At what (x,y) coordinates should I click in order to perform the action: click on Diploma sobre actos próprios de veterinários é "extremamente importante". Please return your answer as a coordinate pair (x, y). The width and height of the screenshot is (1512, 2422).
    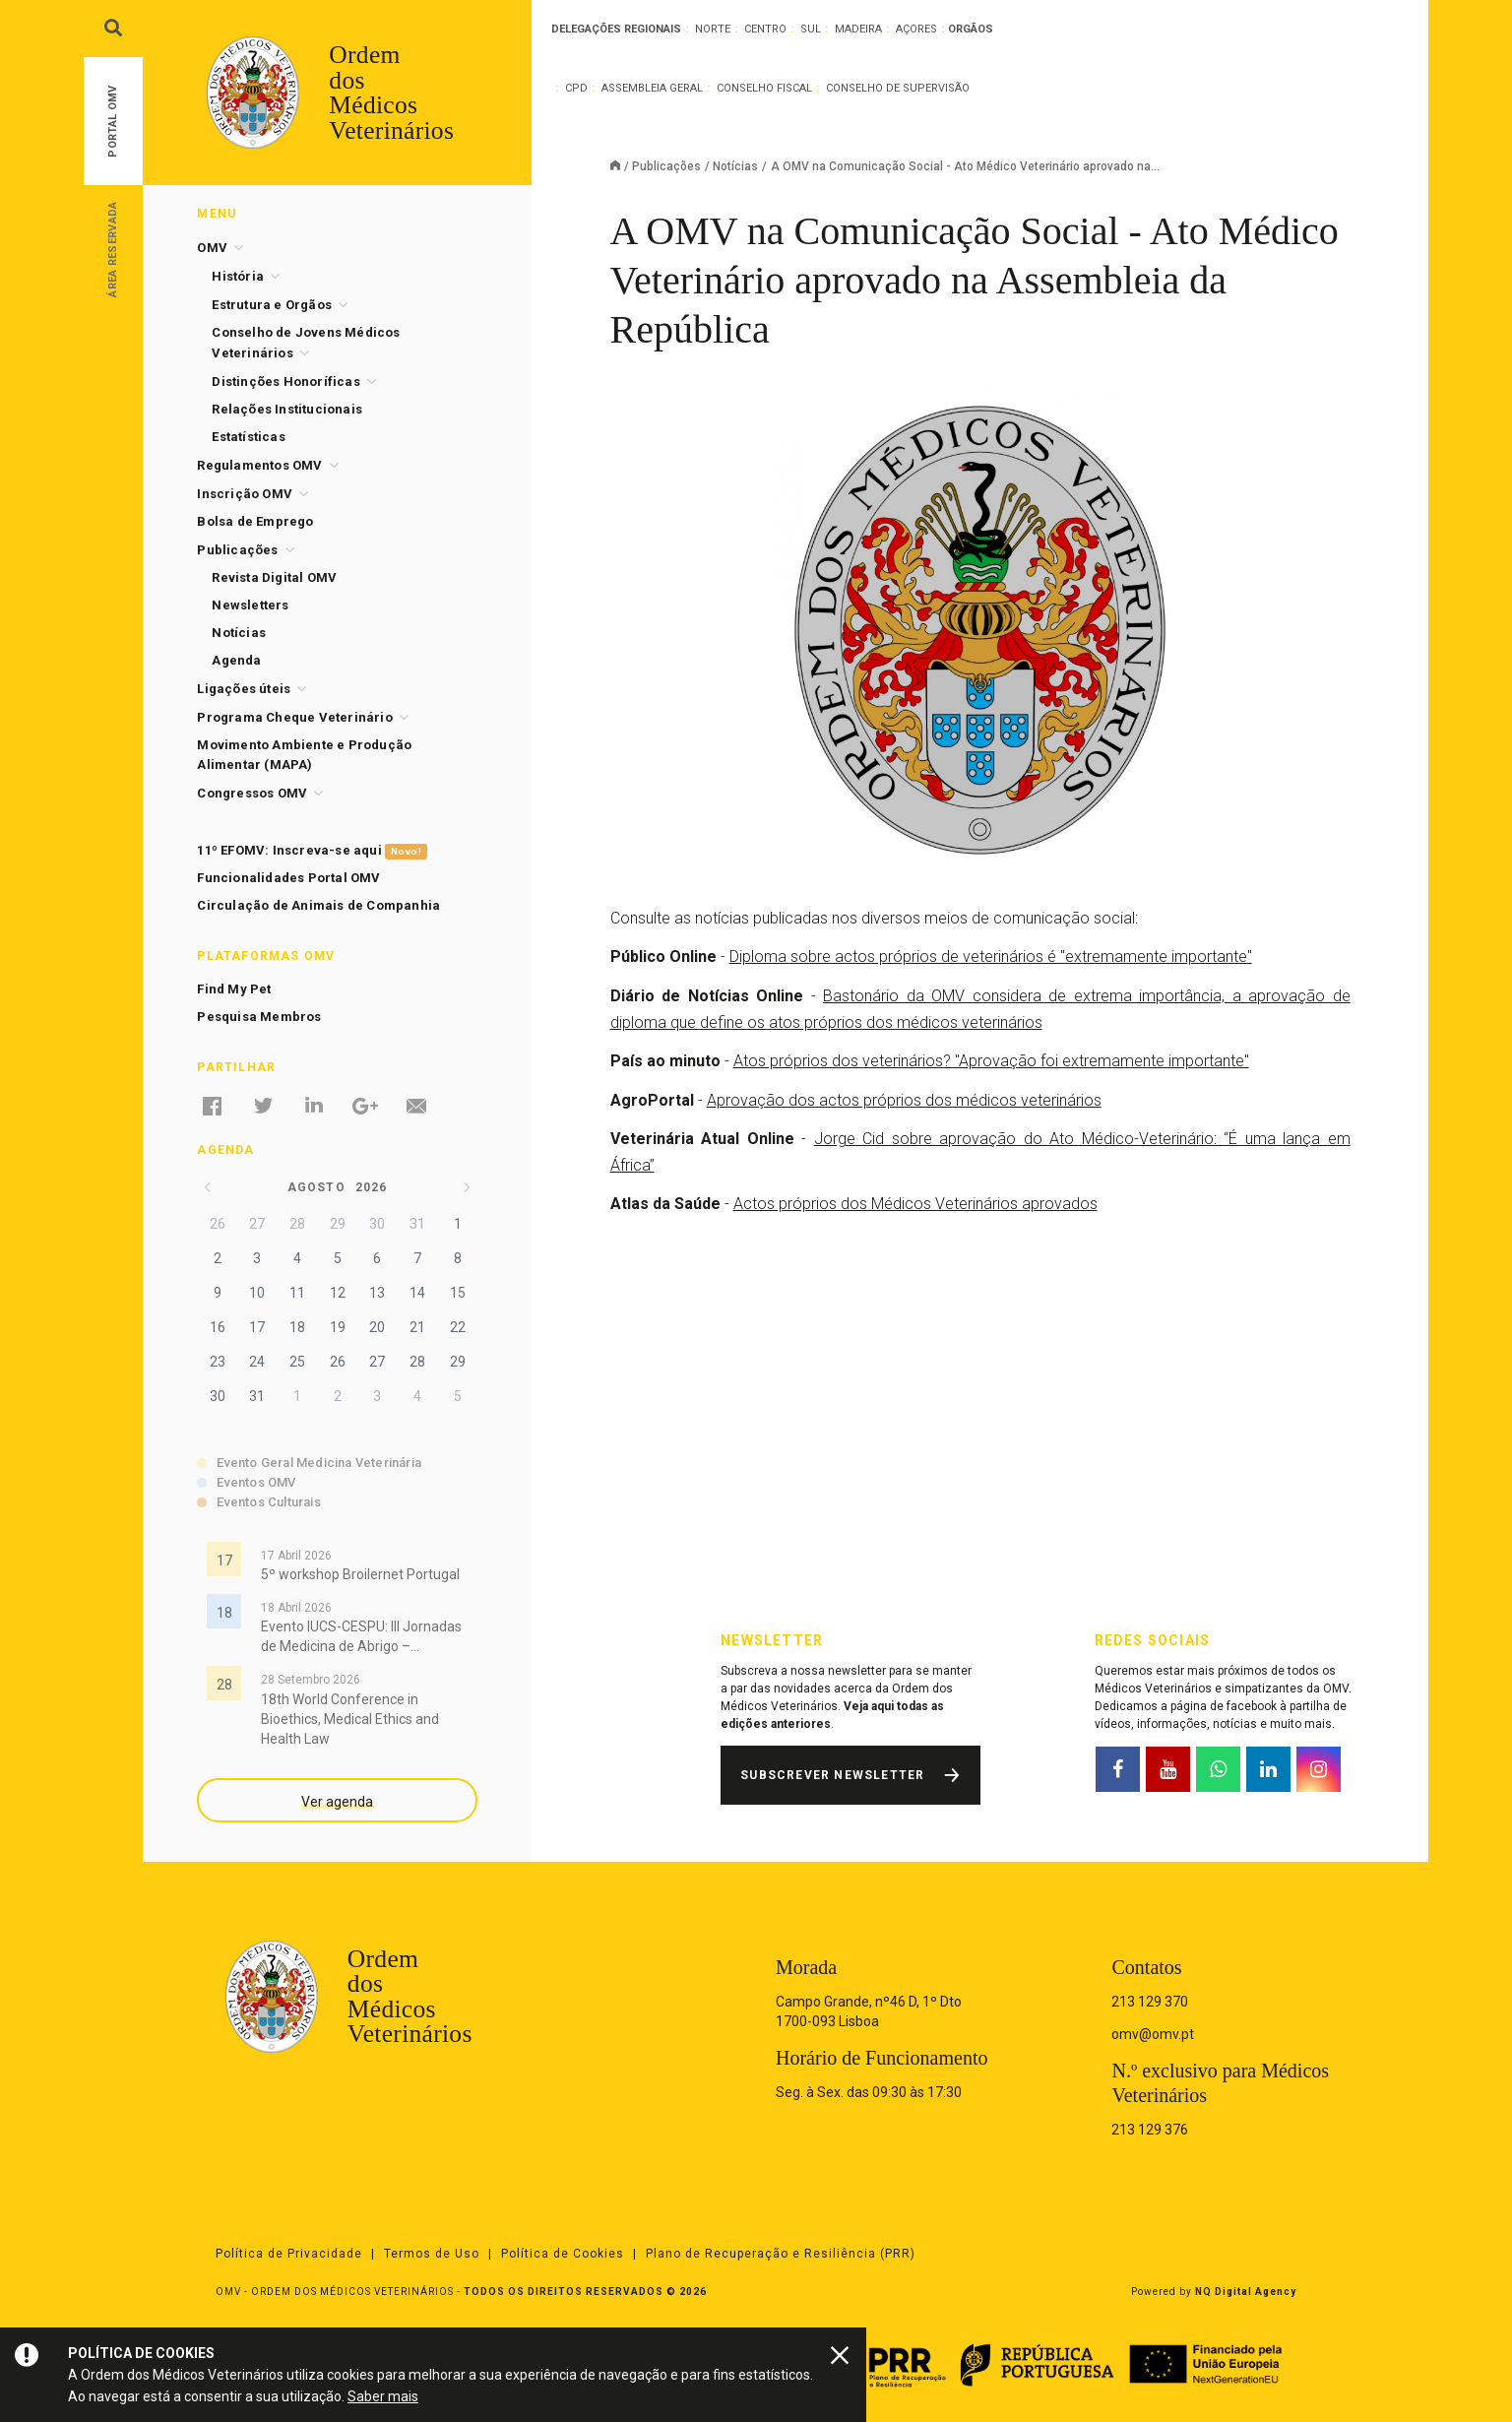
    Looking at the image, I should click on (990, 956).